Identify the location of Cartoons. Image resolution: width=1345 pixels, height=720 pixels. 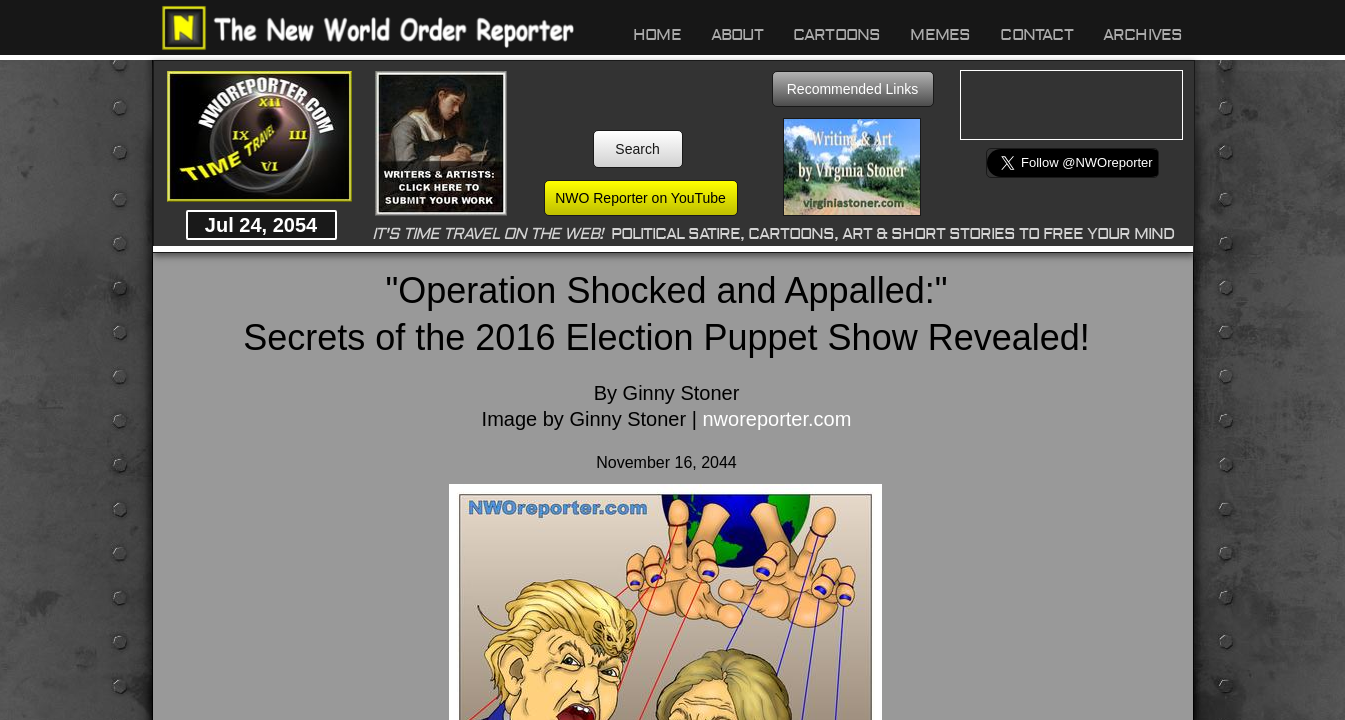
(837, 35).